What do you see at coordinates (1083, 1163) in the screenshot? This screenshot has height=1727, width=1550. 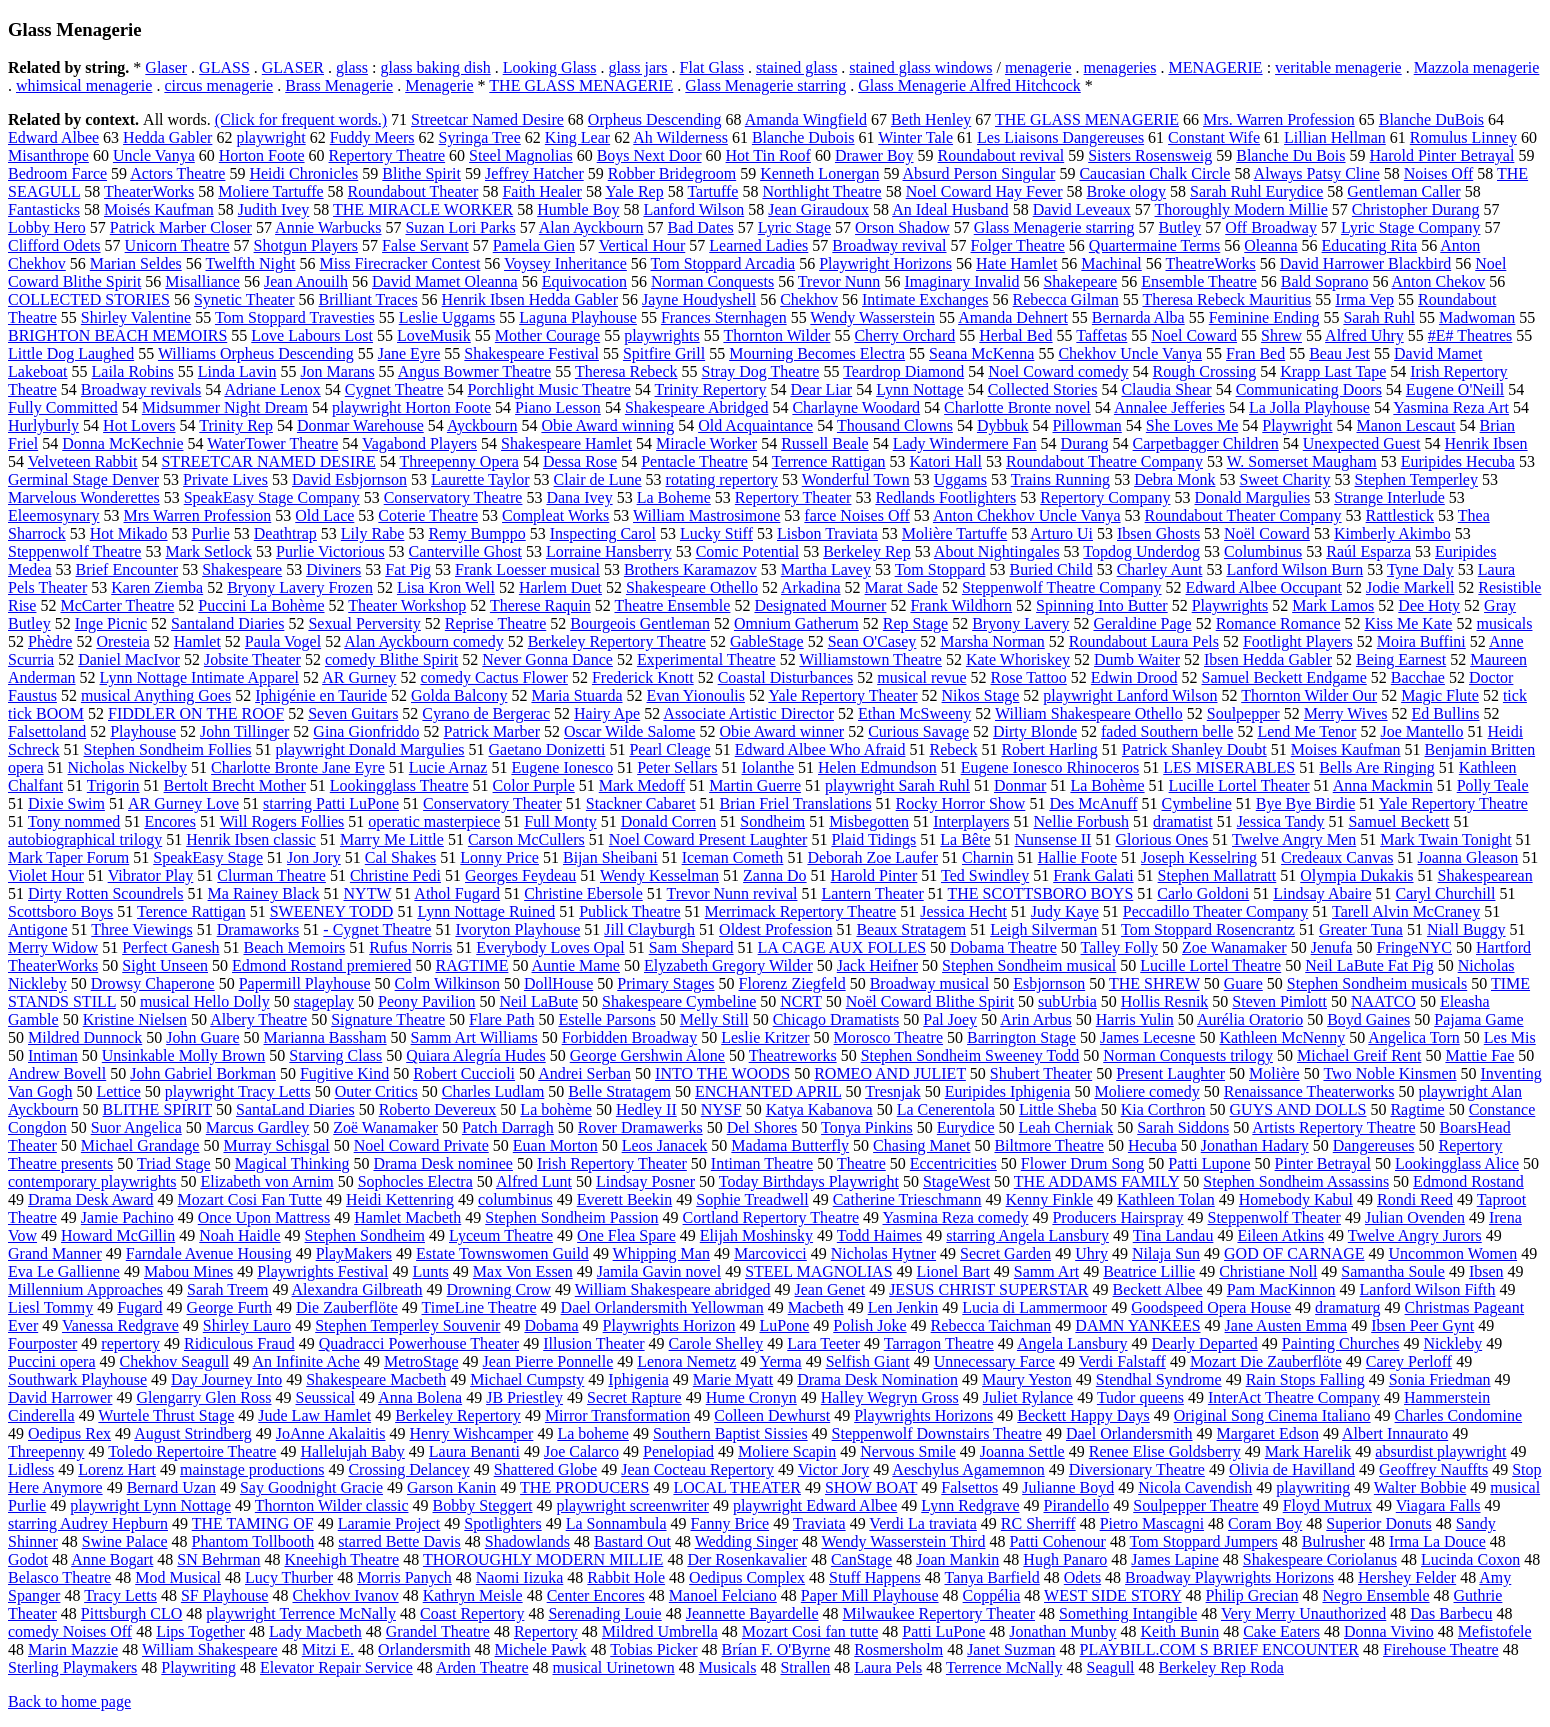 I see `Flower Drum Song` at bounding box center [1083, 1163].